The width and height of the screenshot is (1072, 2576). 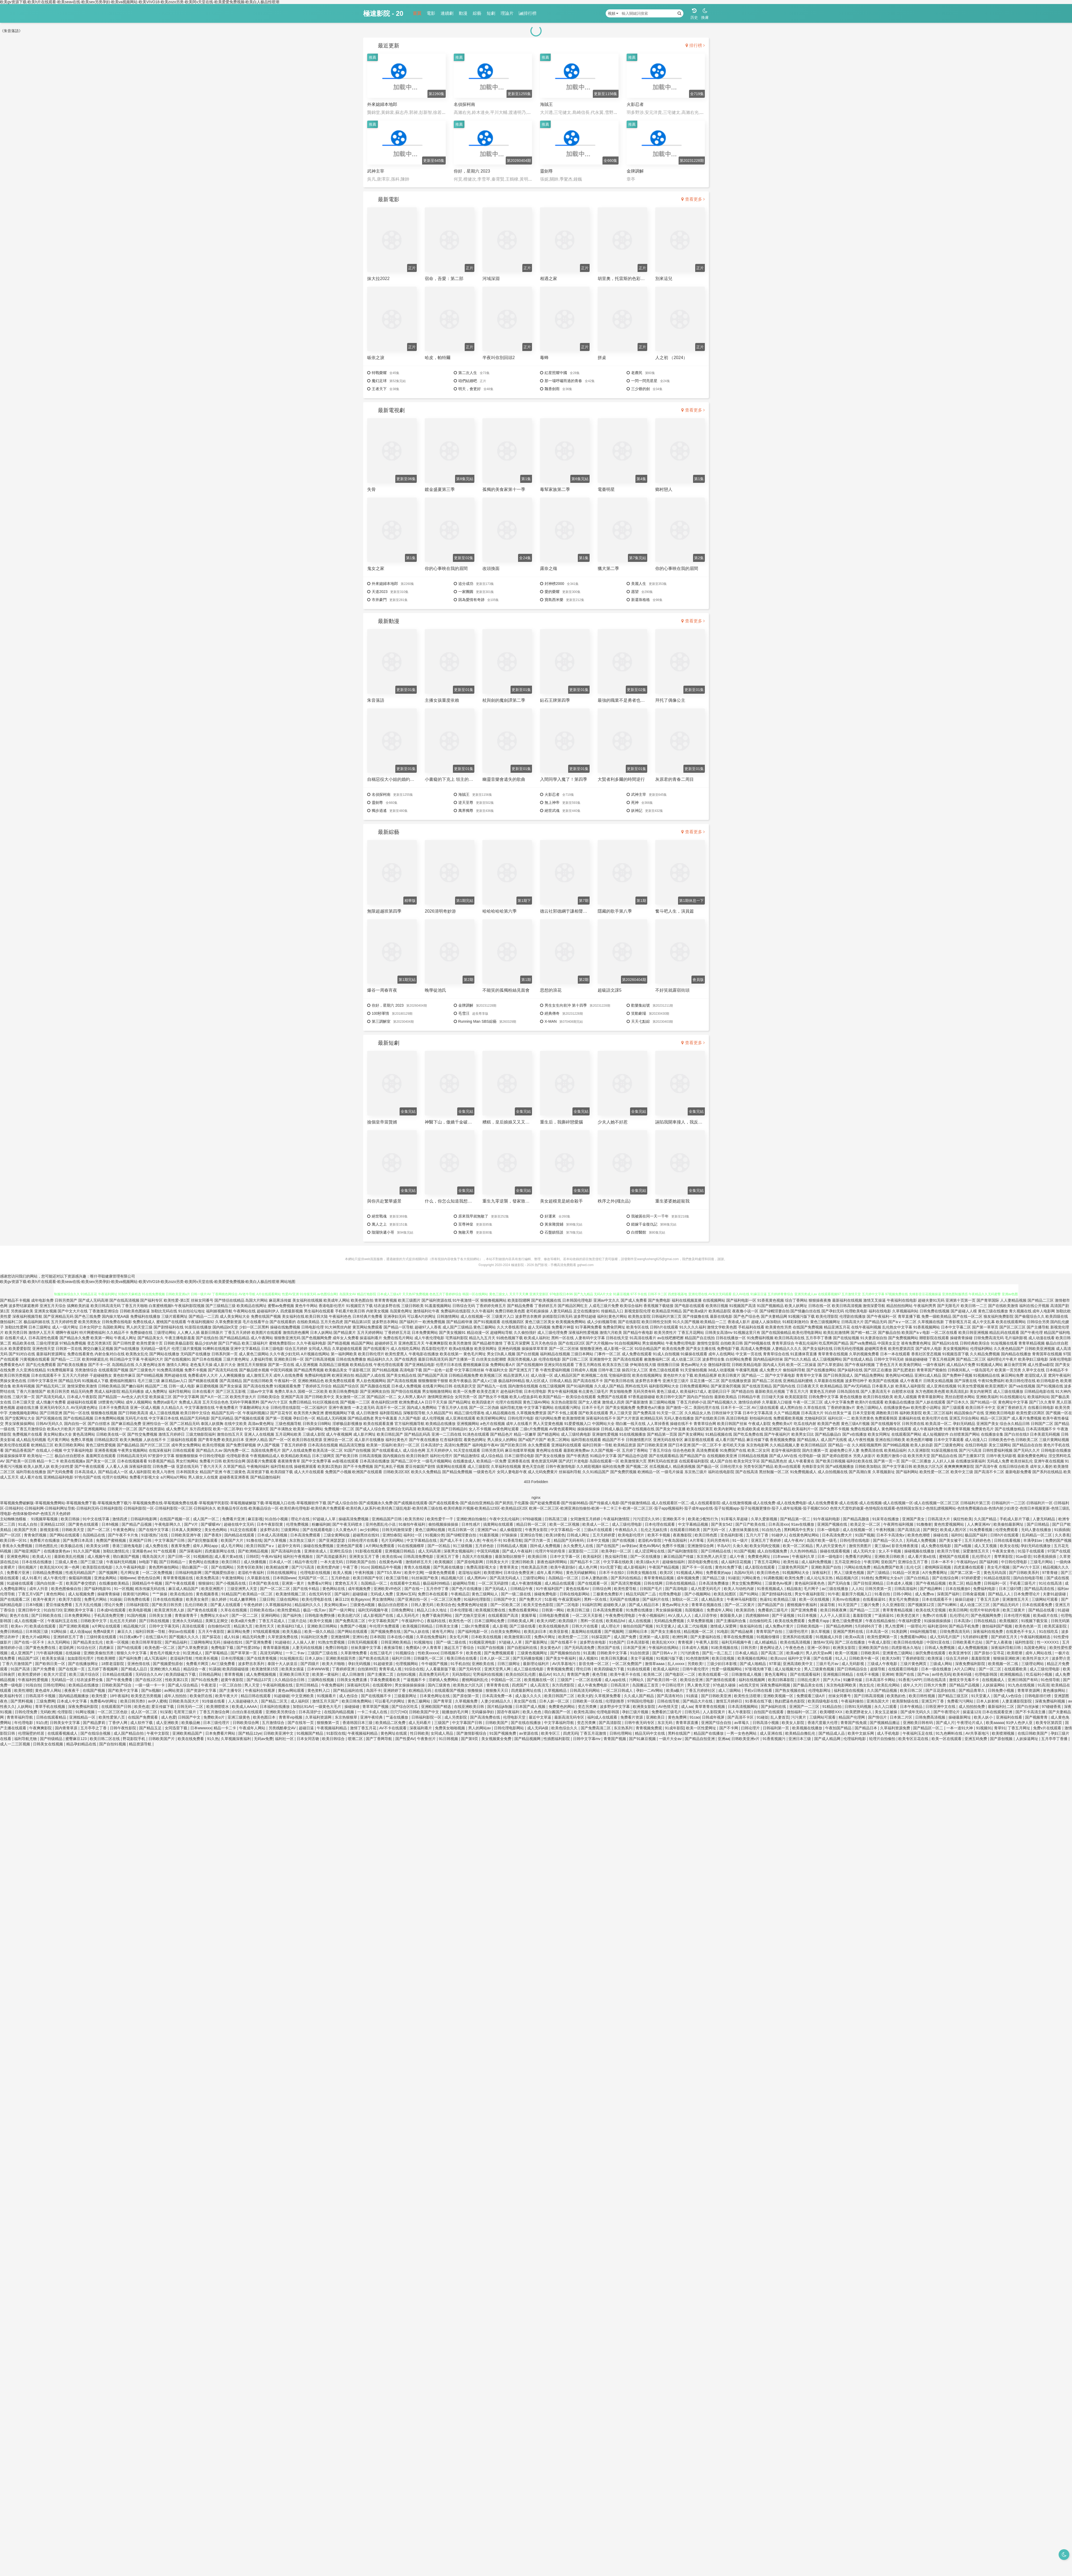 What do you see at coordinates (847, 1621) in the screenshot?
I see `黄色三级免费视屏` at bounding box center [847, 1621].